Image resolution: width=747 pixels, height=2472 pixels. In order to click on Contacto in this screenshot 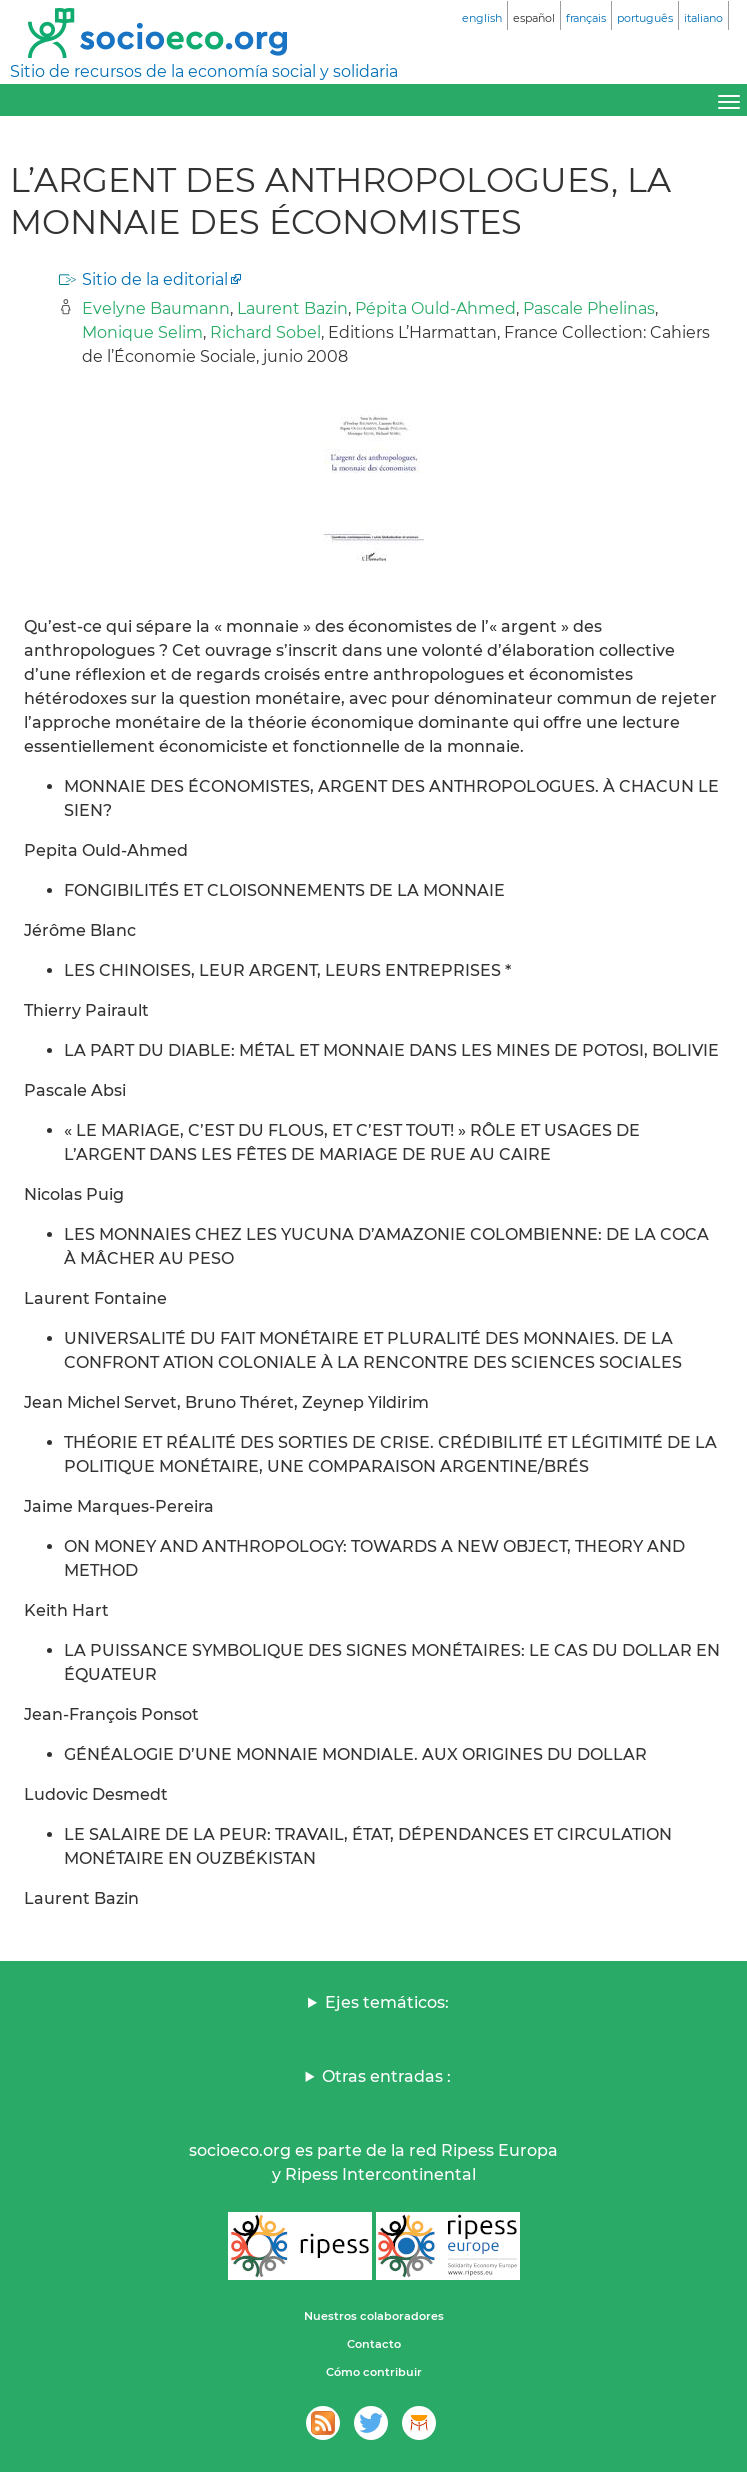, I will do `click(374, 2344)`.